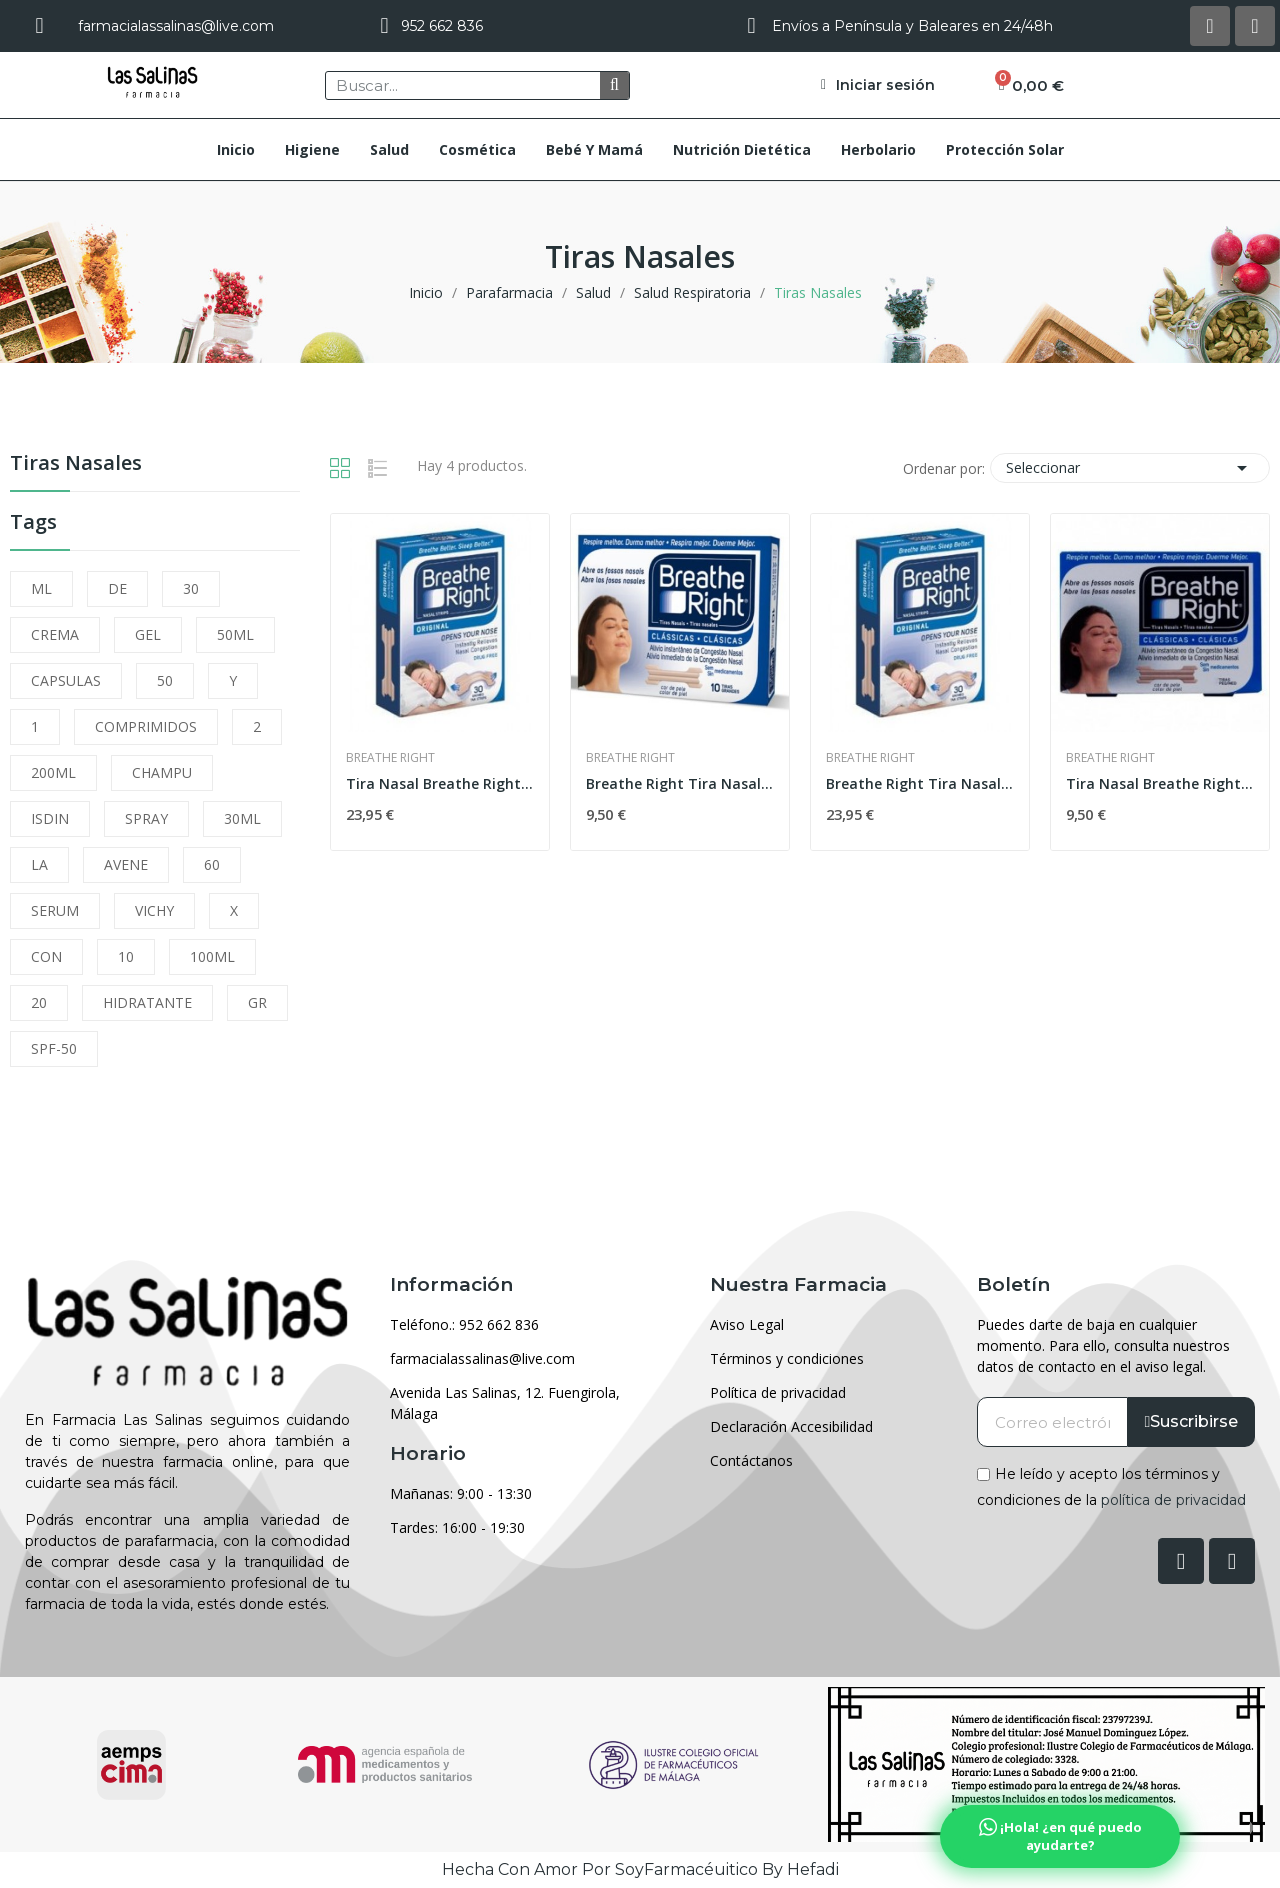 The image size is (1280, 1888). Describe the element at coordinates (54, 1048) in the screenshot. I see `SPF-50` at that location.